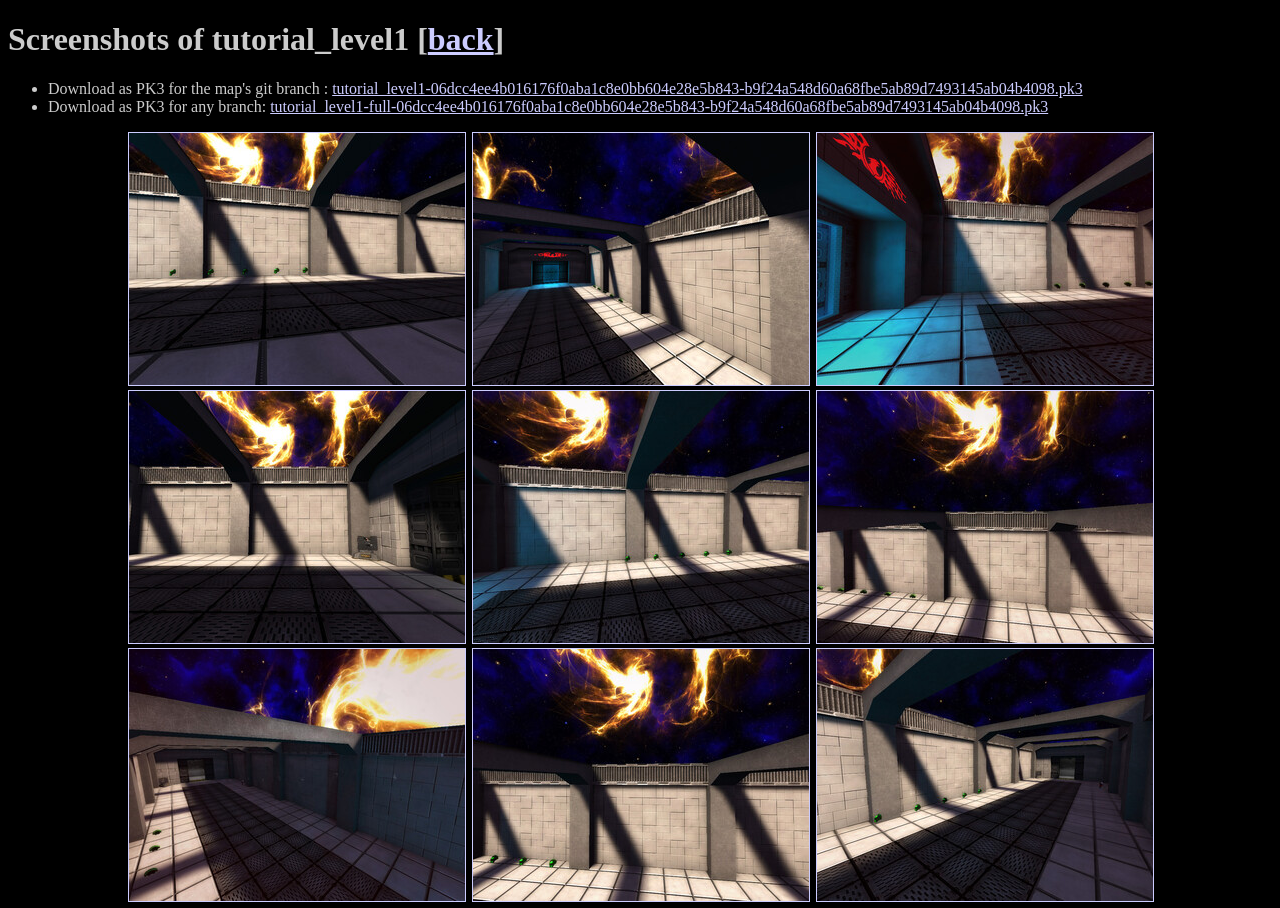 This screenshot has width=1280, height=908. I want to click on tutorial_level1-full-06dcc4ee4b016176f0aba1c8e0bb604e28e5b843-b9f24a548d60a68fbe5ab89d7493145ab04b4098.pk3, so click(659, 106).